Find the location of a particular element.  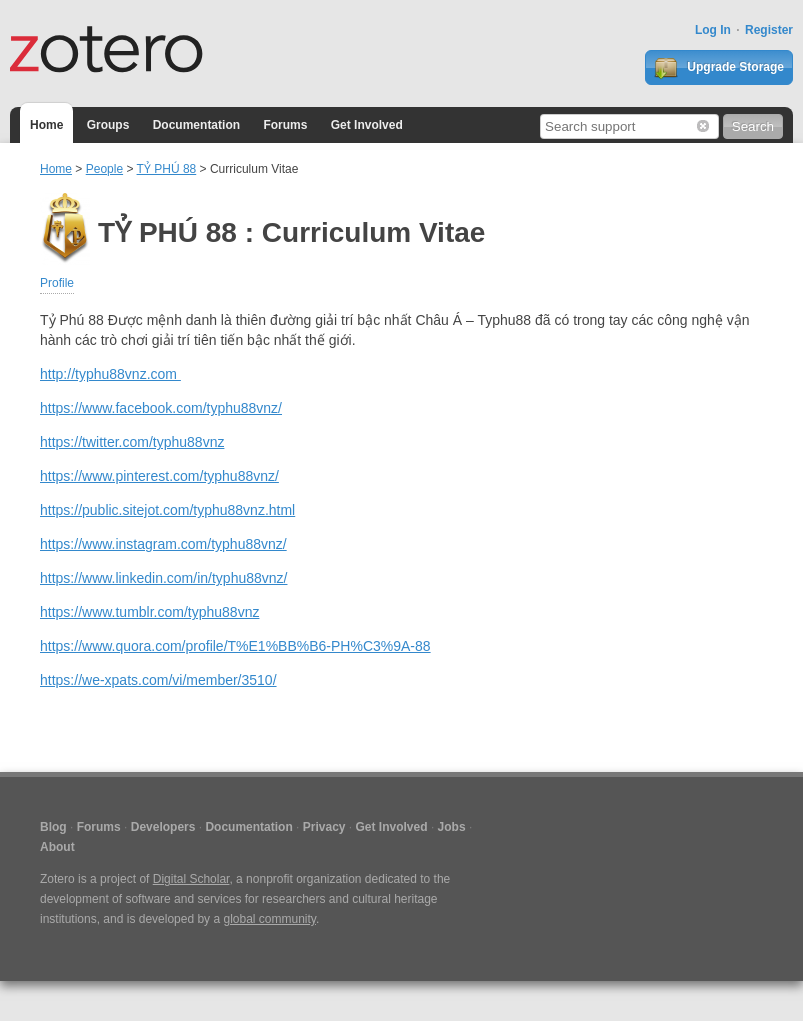

Upgrade Storage is located at coordinates (719, 68).